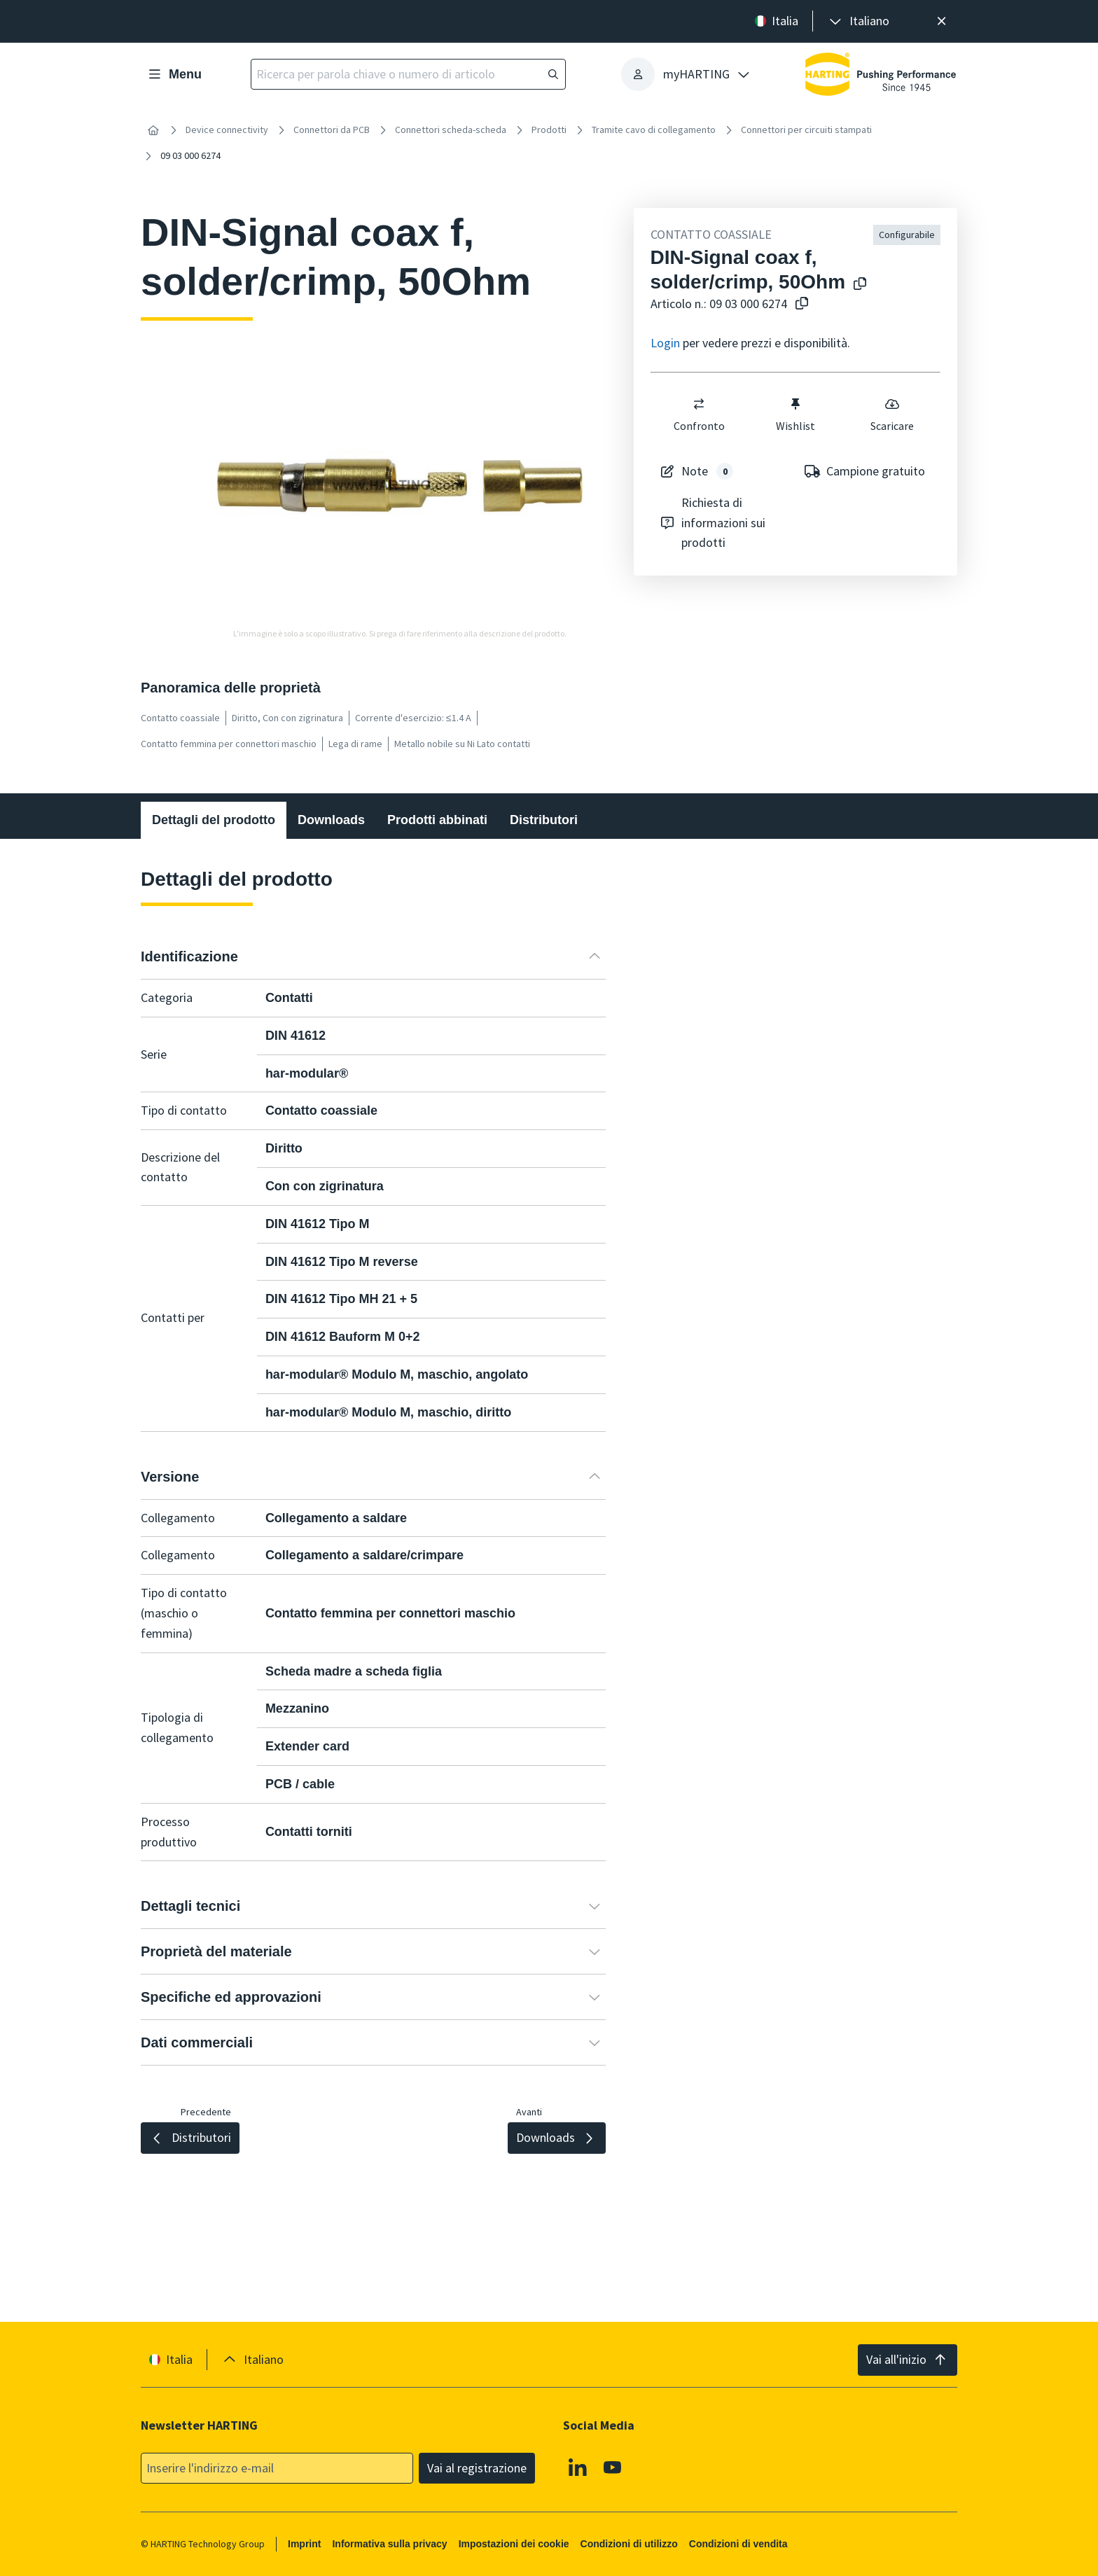 This screenshot has width=1098, height=2576. What do you see at coordinates (654, 129) in the screenshot?
I see `Tramite cavo di collegamento` at bounding box center [654, 129].